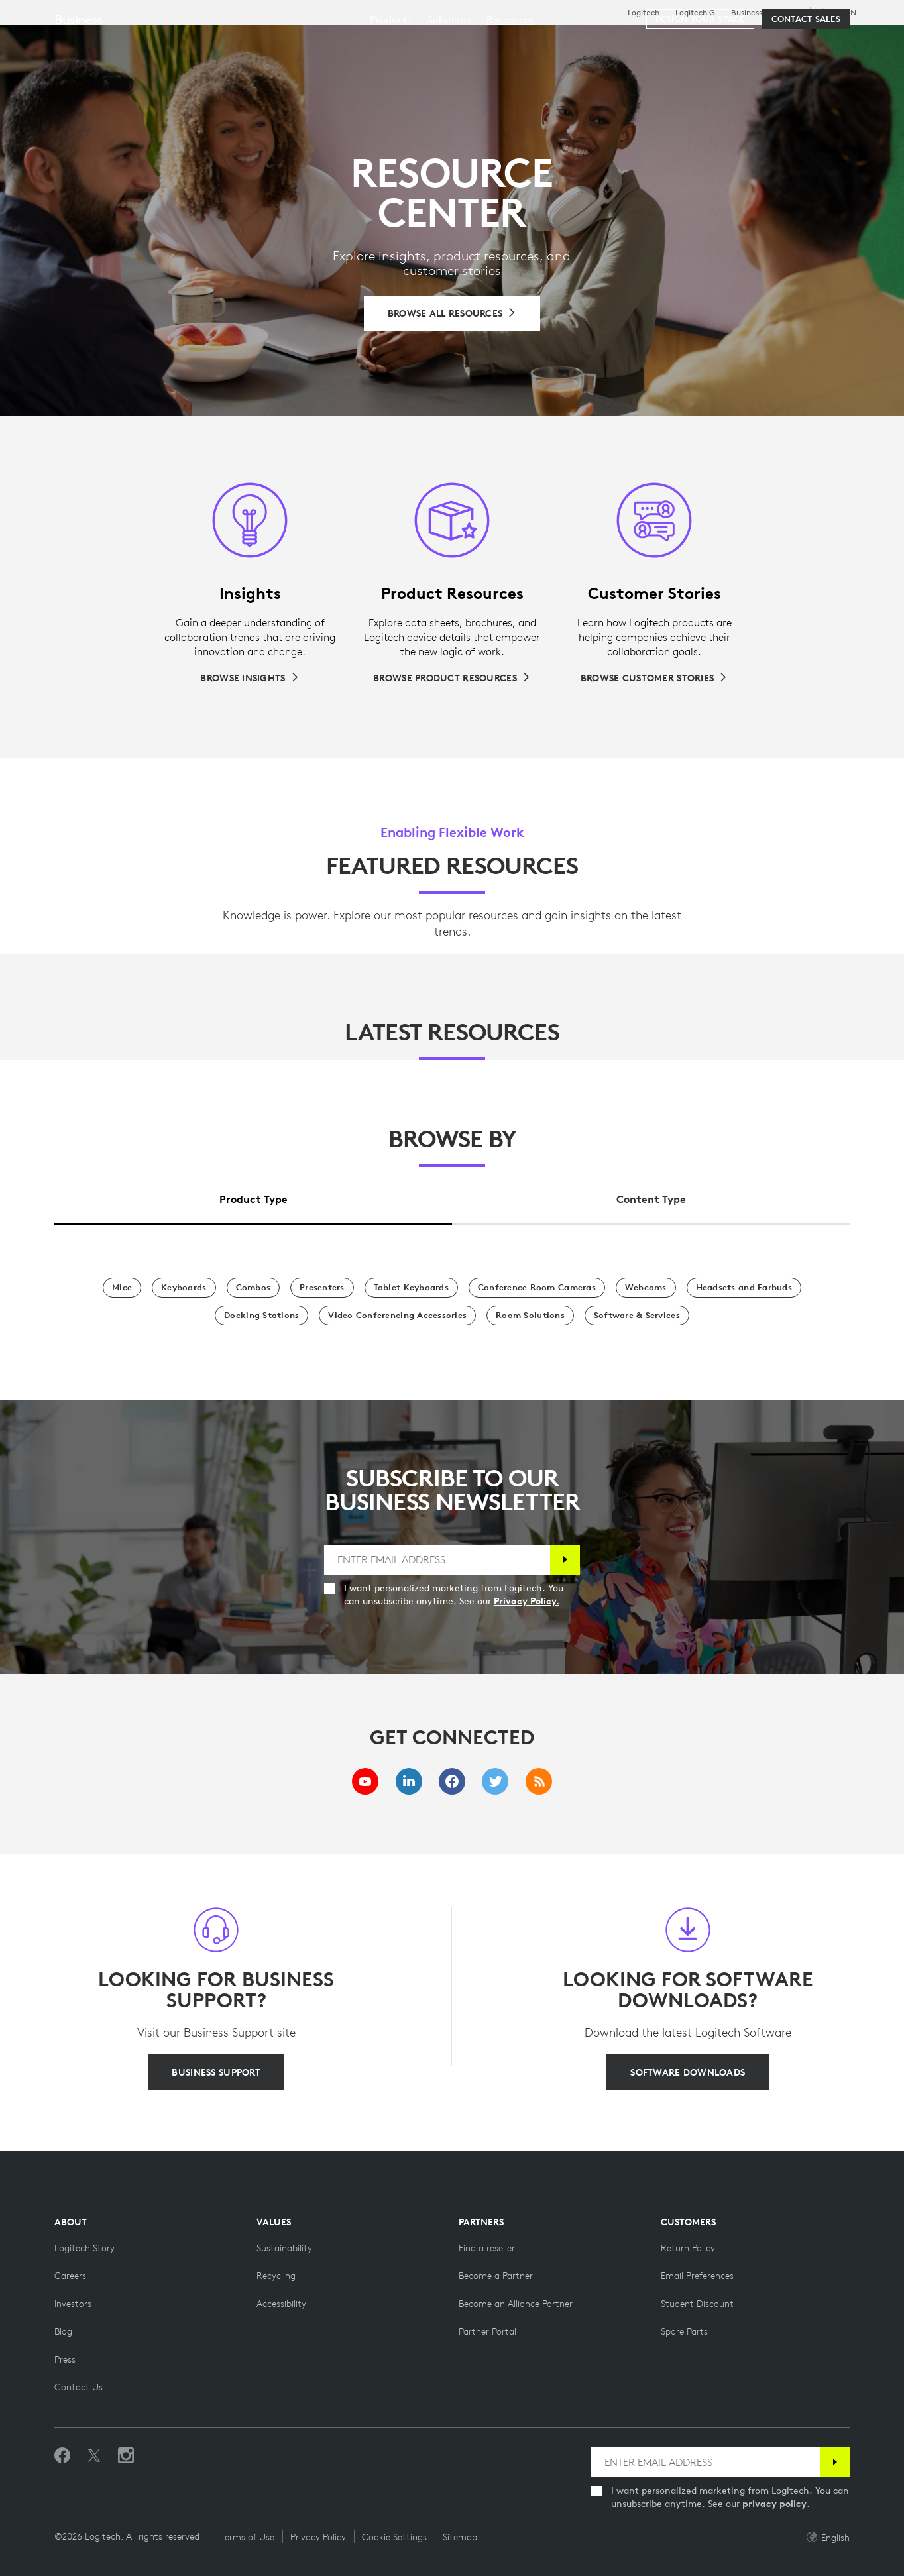  I want to click on [Become an Alliance Partner], so click(516, 2304).